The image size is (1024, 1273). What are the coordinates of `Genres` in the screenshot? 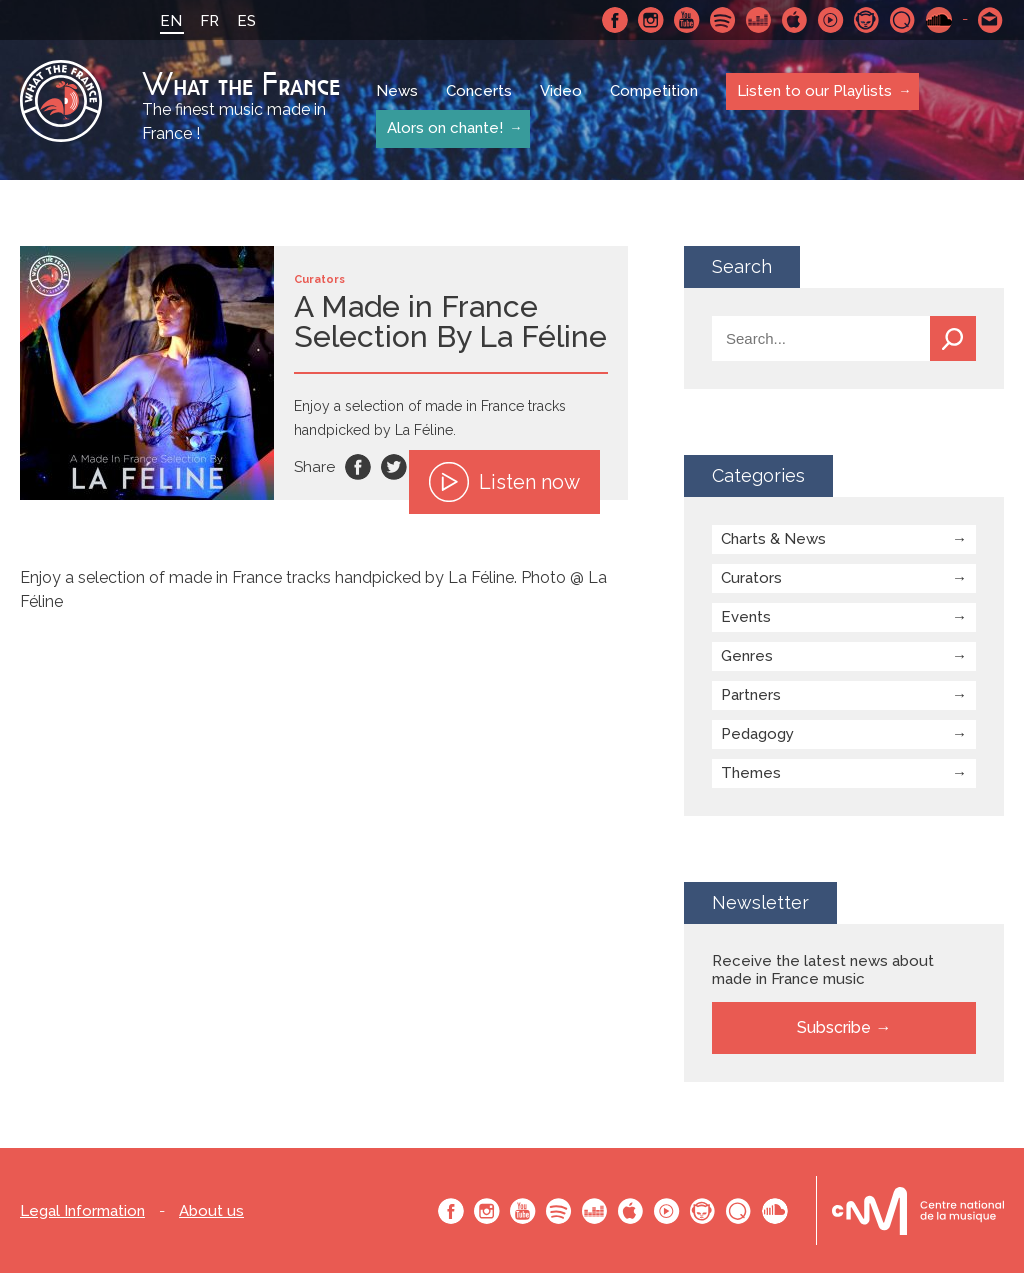 It's located at (747, 656).